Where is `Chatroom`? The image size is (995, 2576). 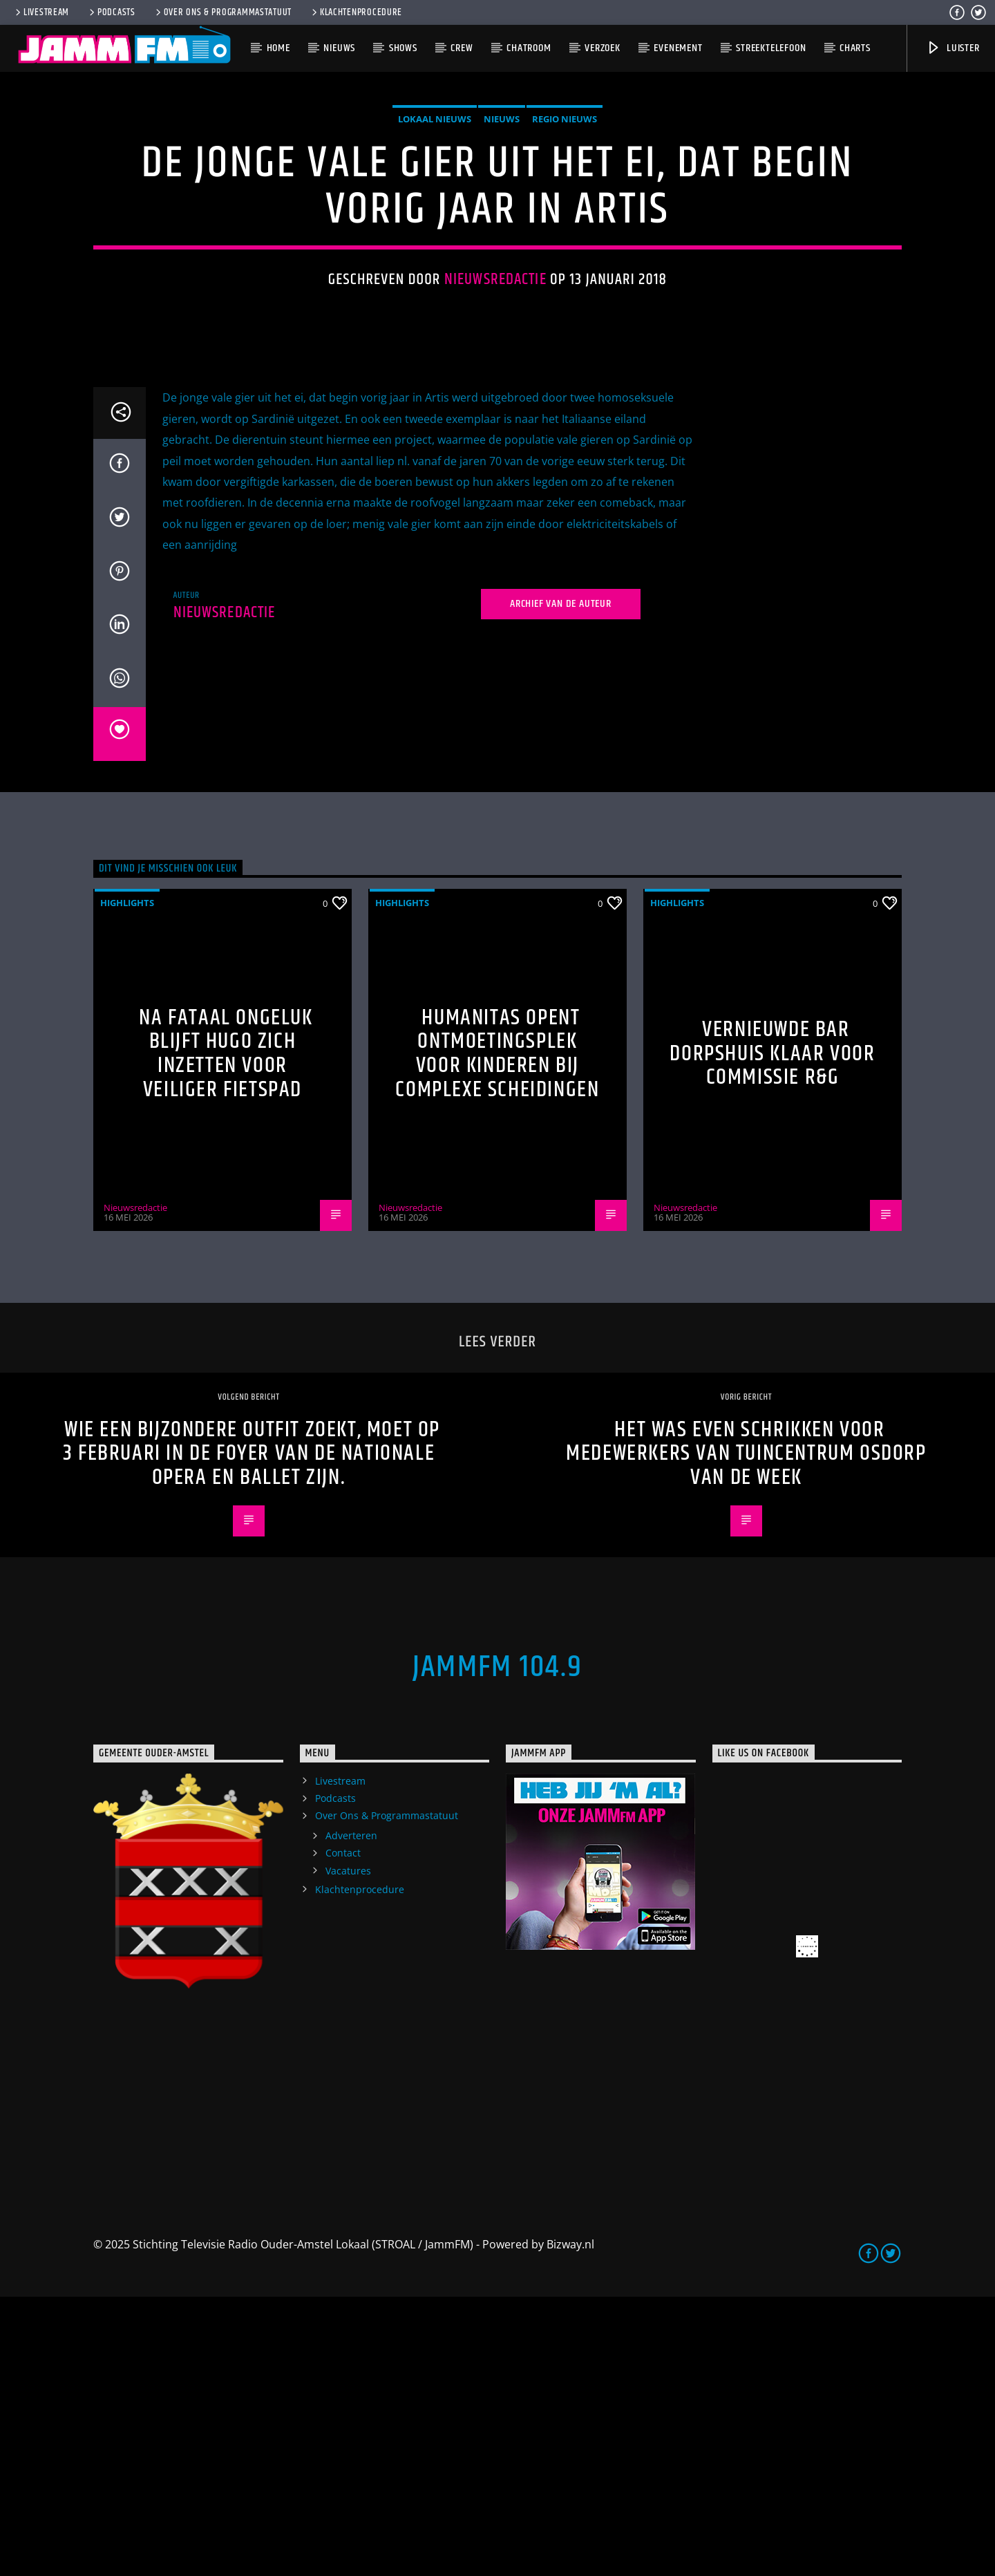 Chatroom is located at coordinates (528, 48).